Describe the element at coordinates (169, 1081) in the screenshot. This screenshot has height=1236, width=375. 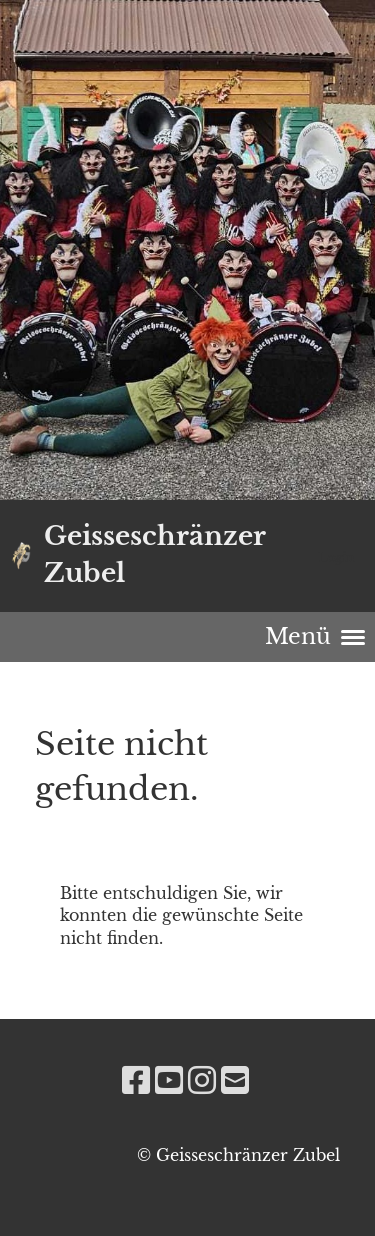
I see `[Retrouvez-nous sur YouTube]` at that location.